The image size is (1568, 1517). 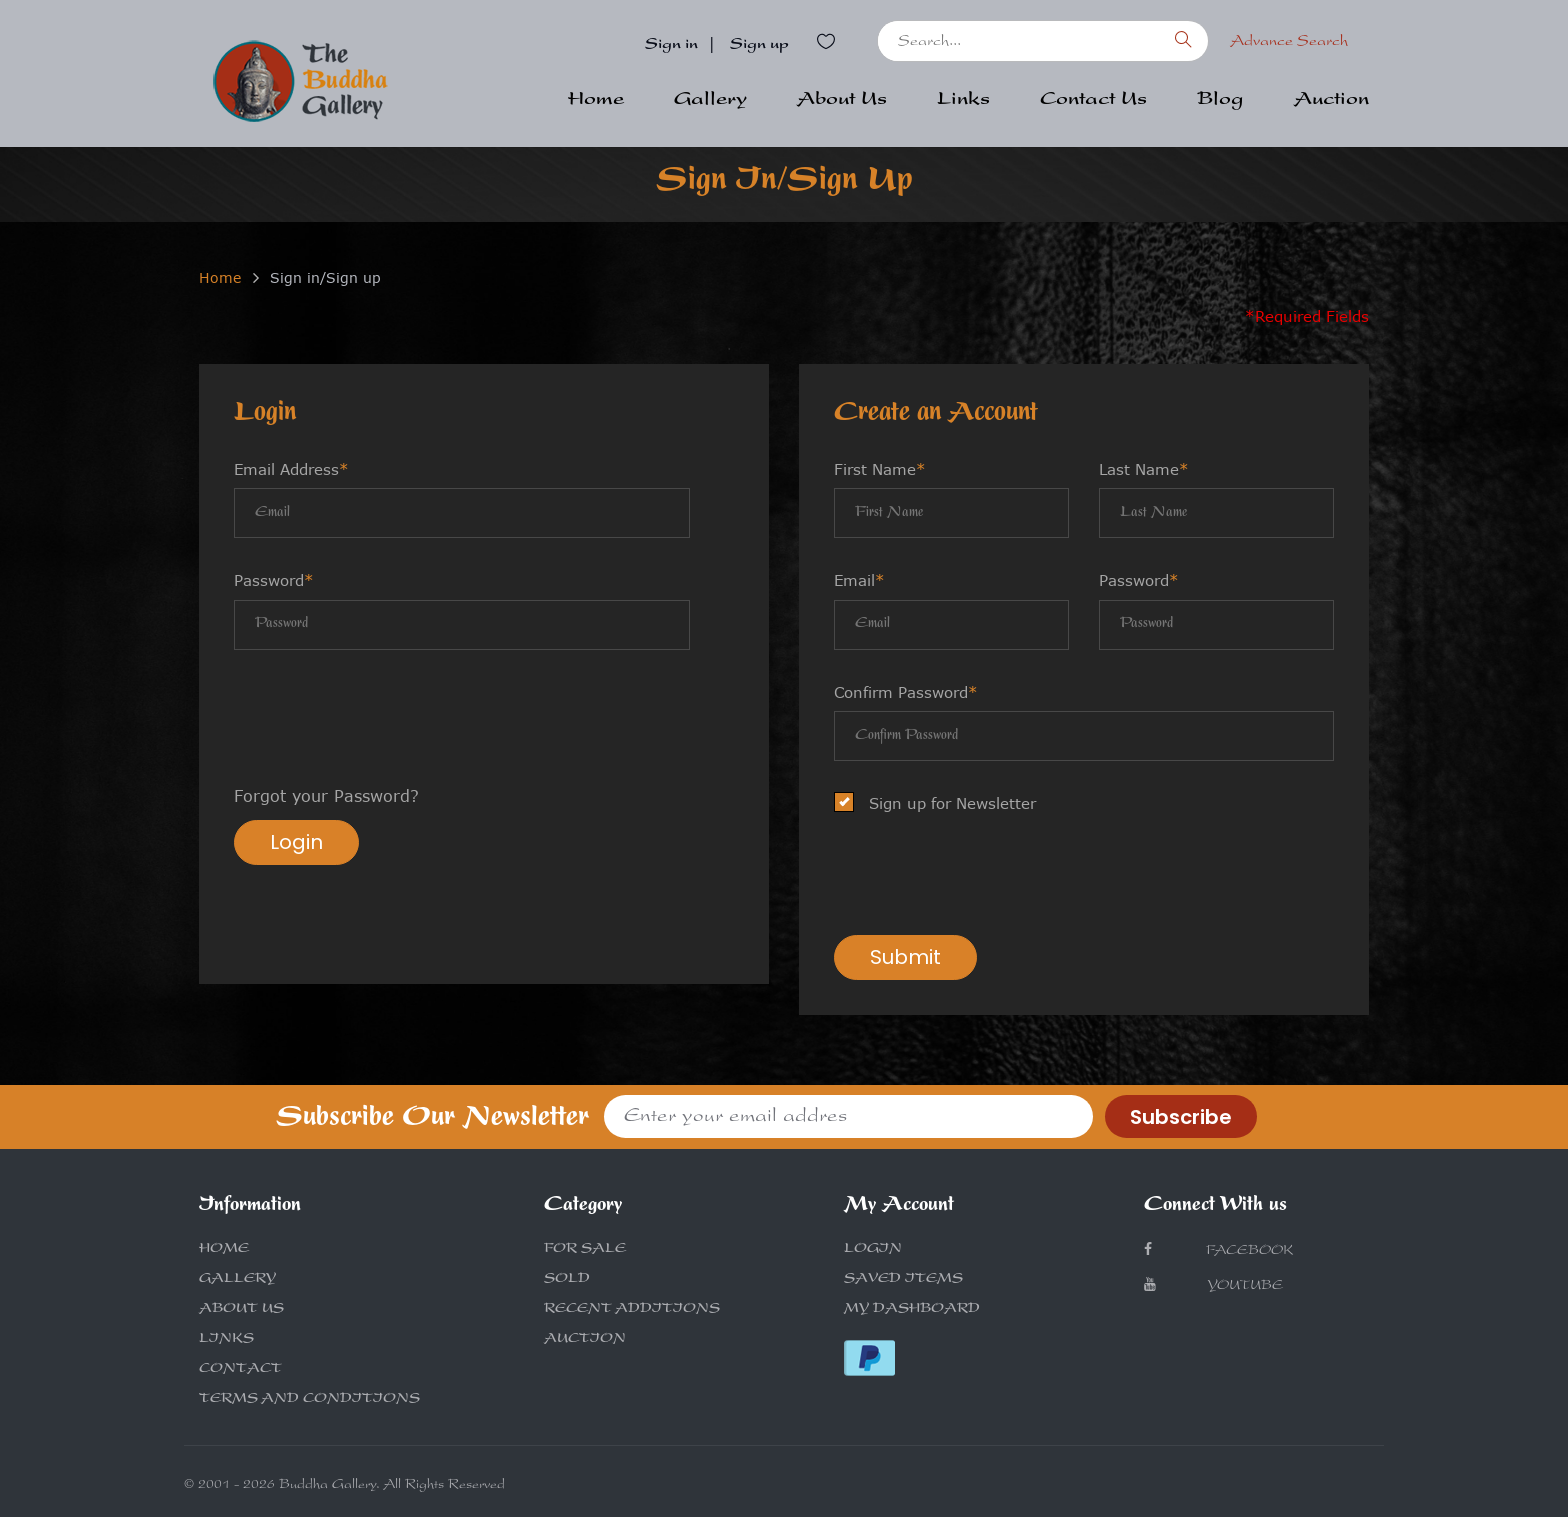 What do you see at coordinates (941, 803) in the screenshot?
I see `Sign up for Newsletter` at bounding box center [941, 803].